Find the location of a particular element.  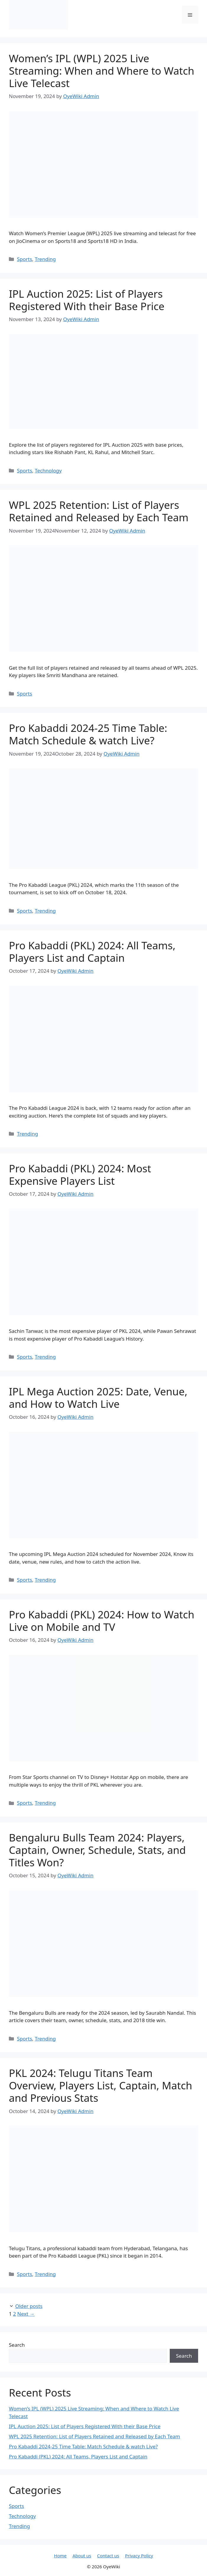

Older posts is located at coordinates (28, 2306).